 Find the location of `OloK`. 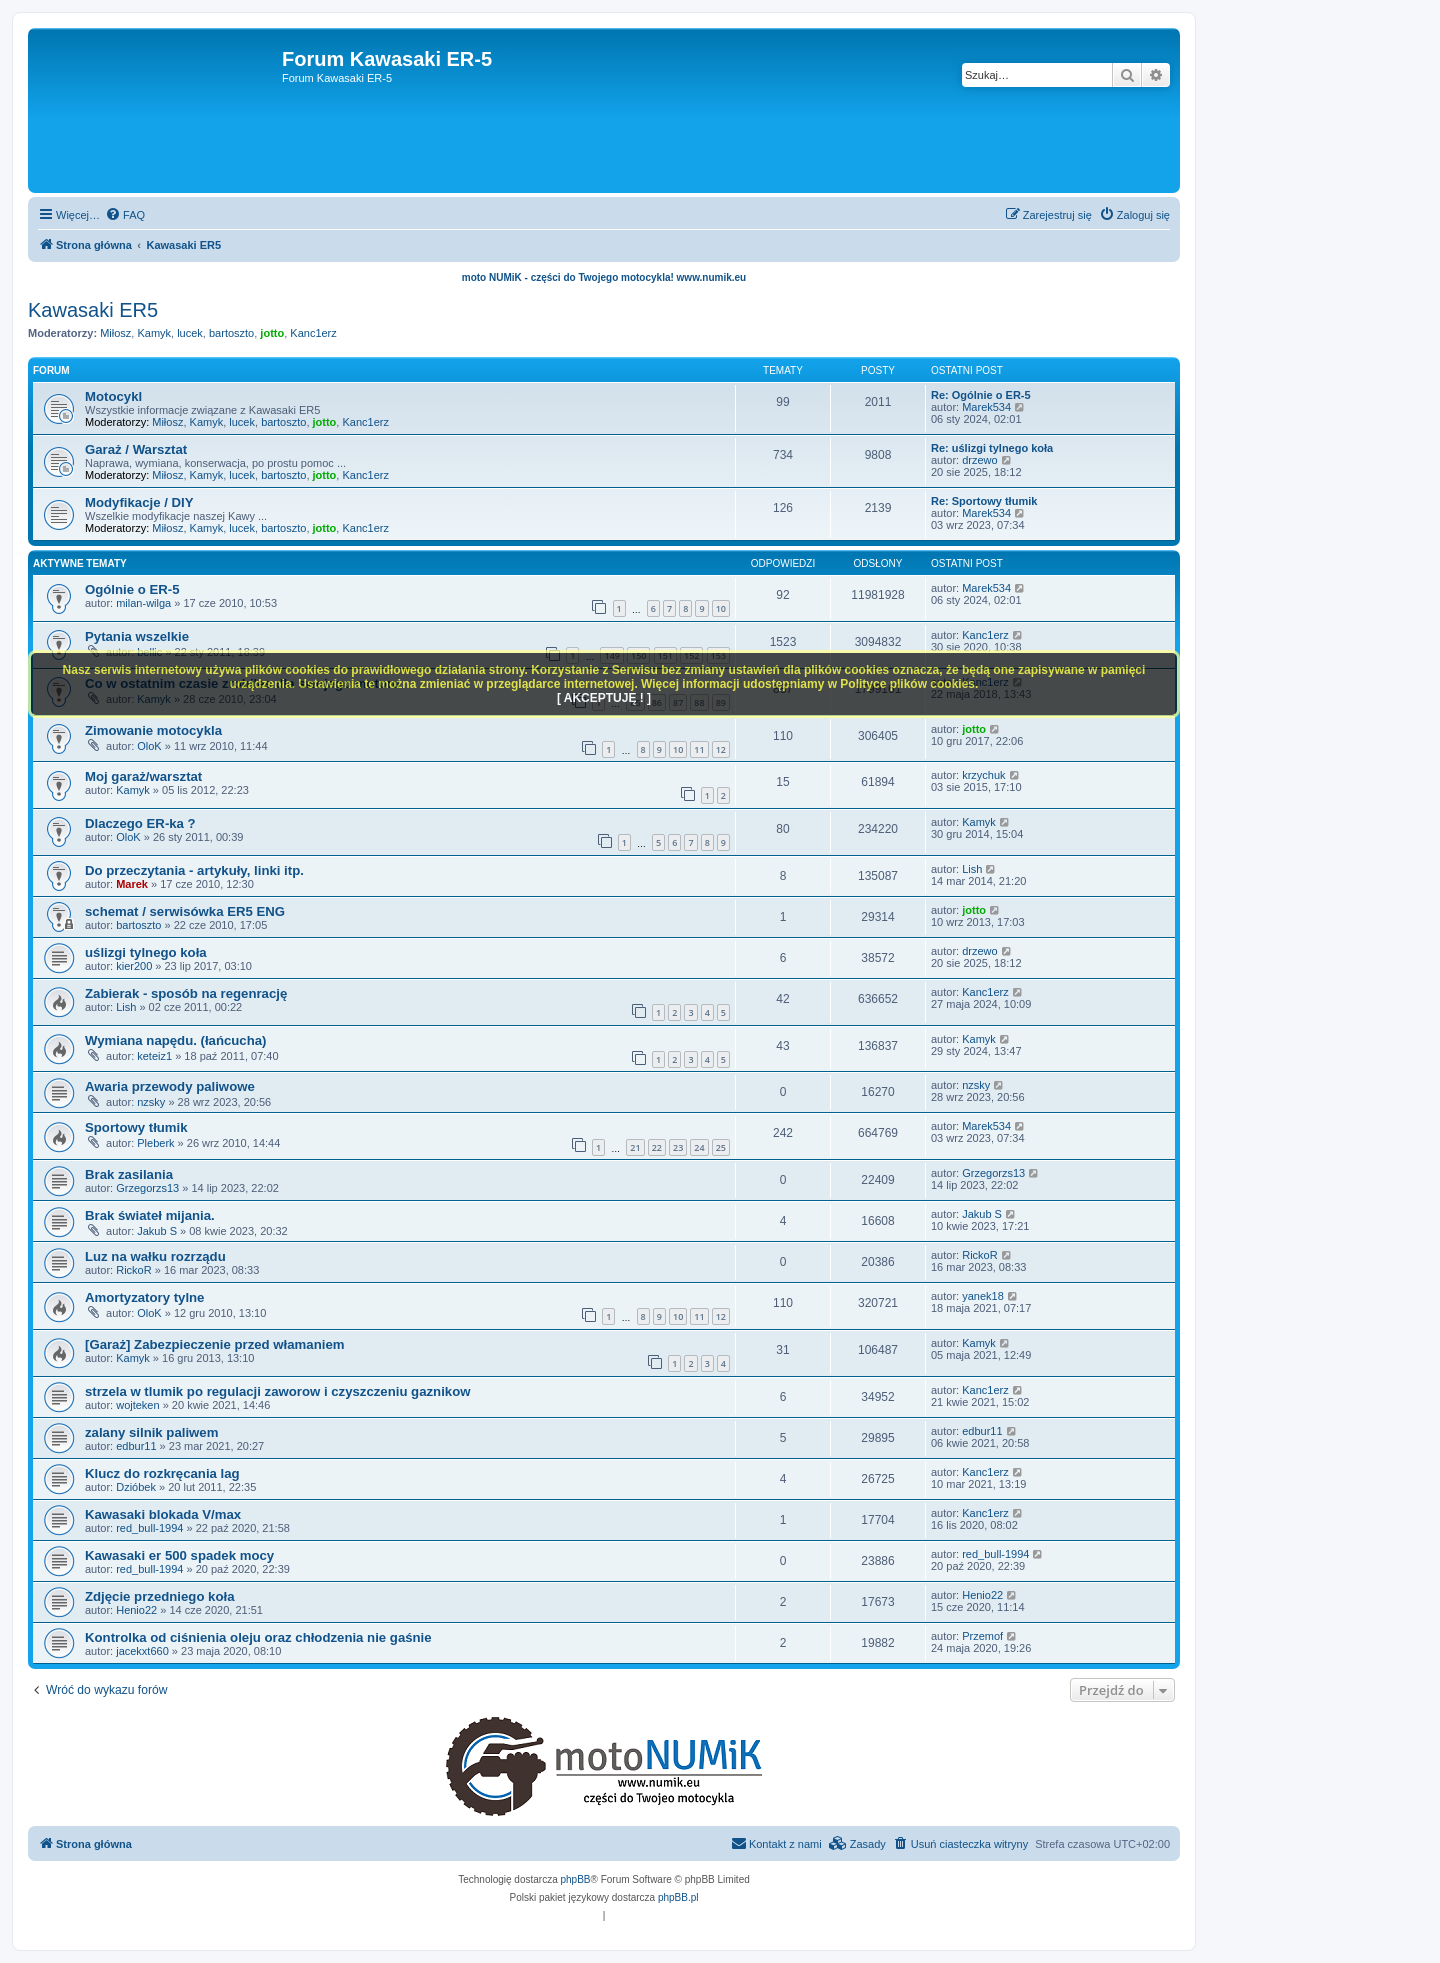

OloK is located at coordinates (149, 746).